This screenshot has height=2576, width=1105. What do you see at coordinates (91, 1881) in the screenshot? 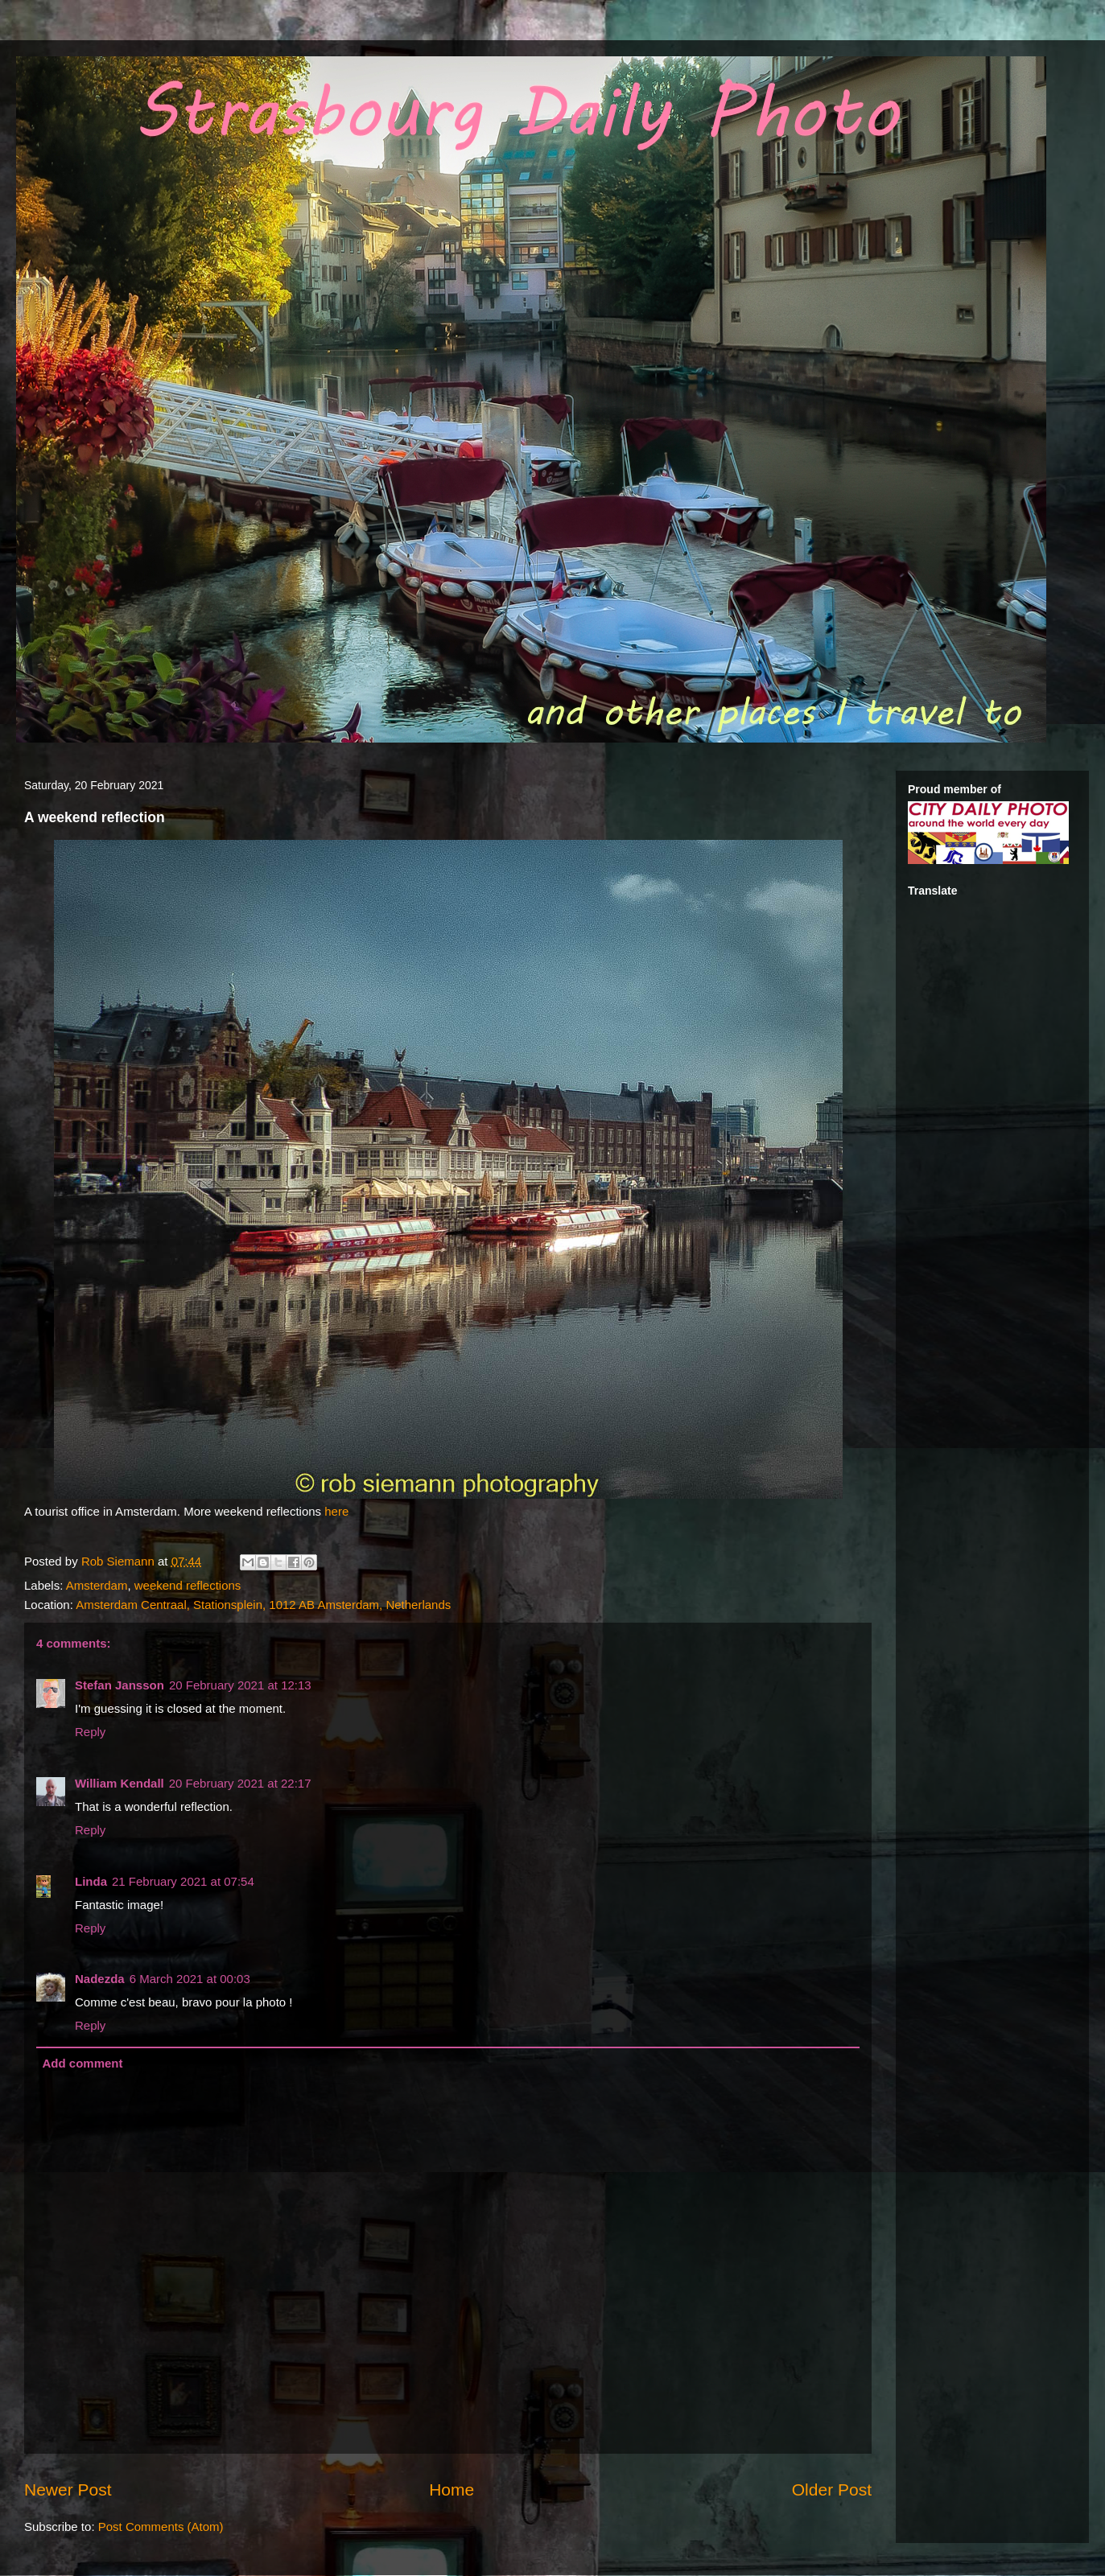
I see `Linda` at bounding box center [91, 1881].